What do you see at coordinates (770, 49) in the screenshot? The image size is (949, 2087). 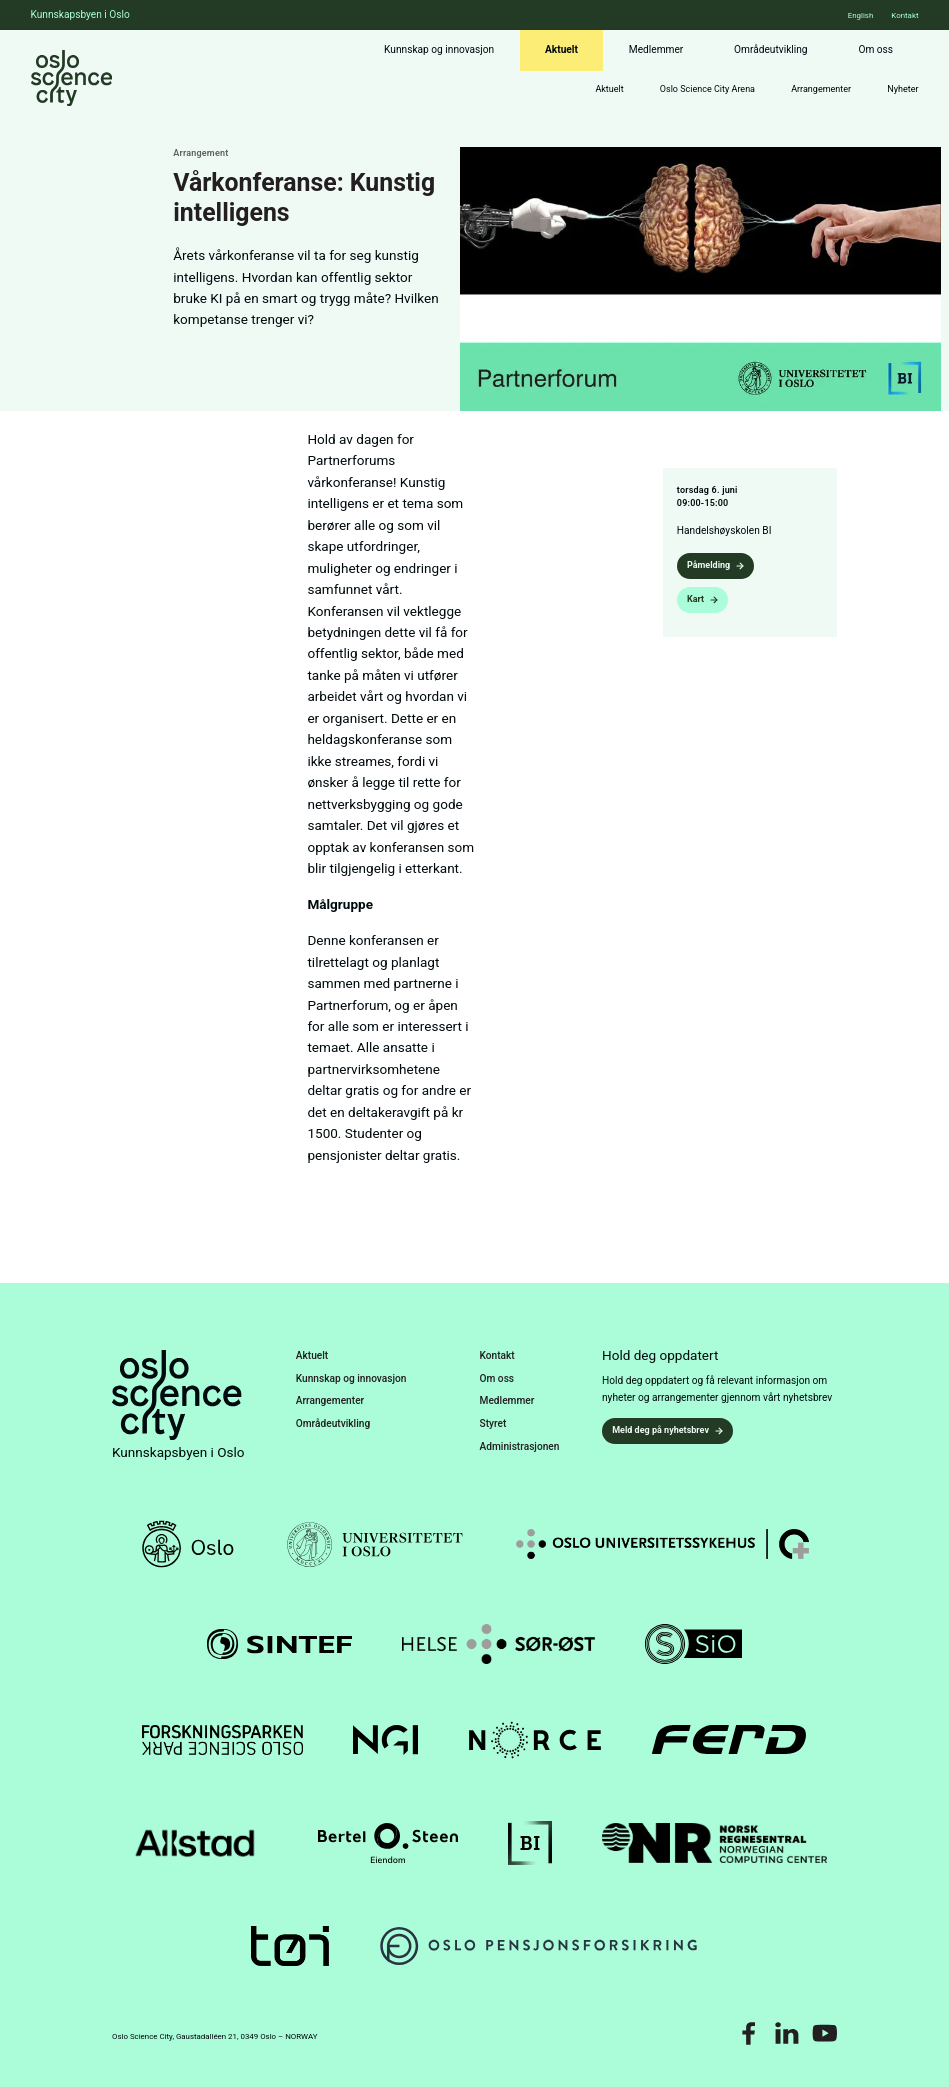 I see `Områdeutvikling` at bounding box center [770, 49].